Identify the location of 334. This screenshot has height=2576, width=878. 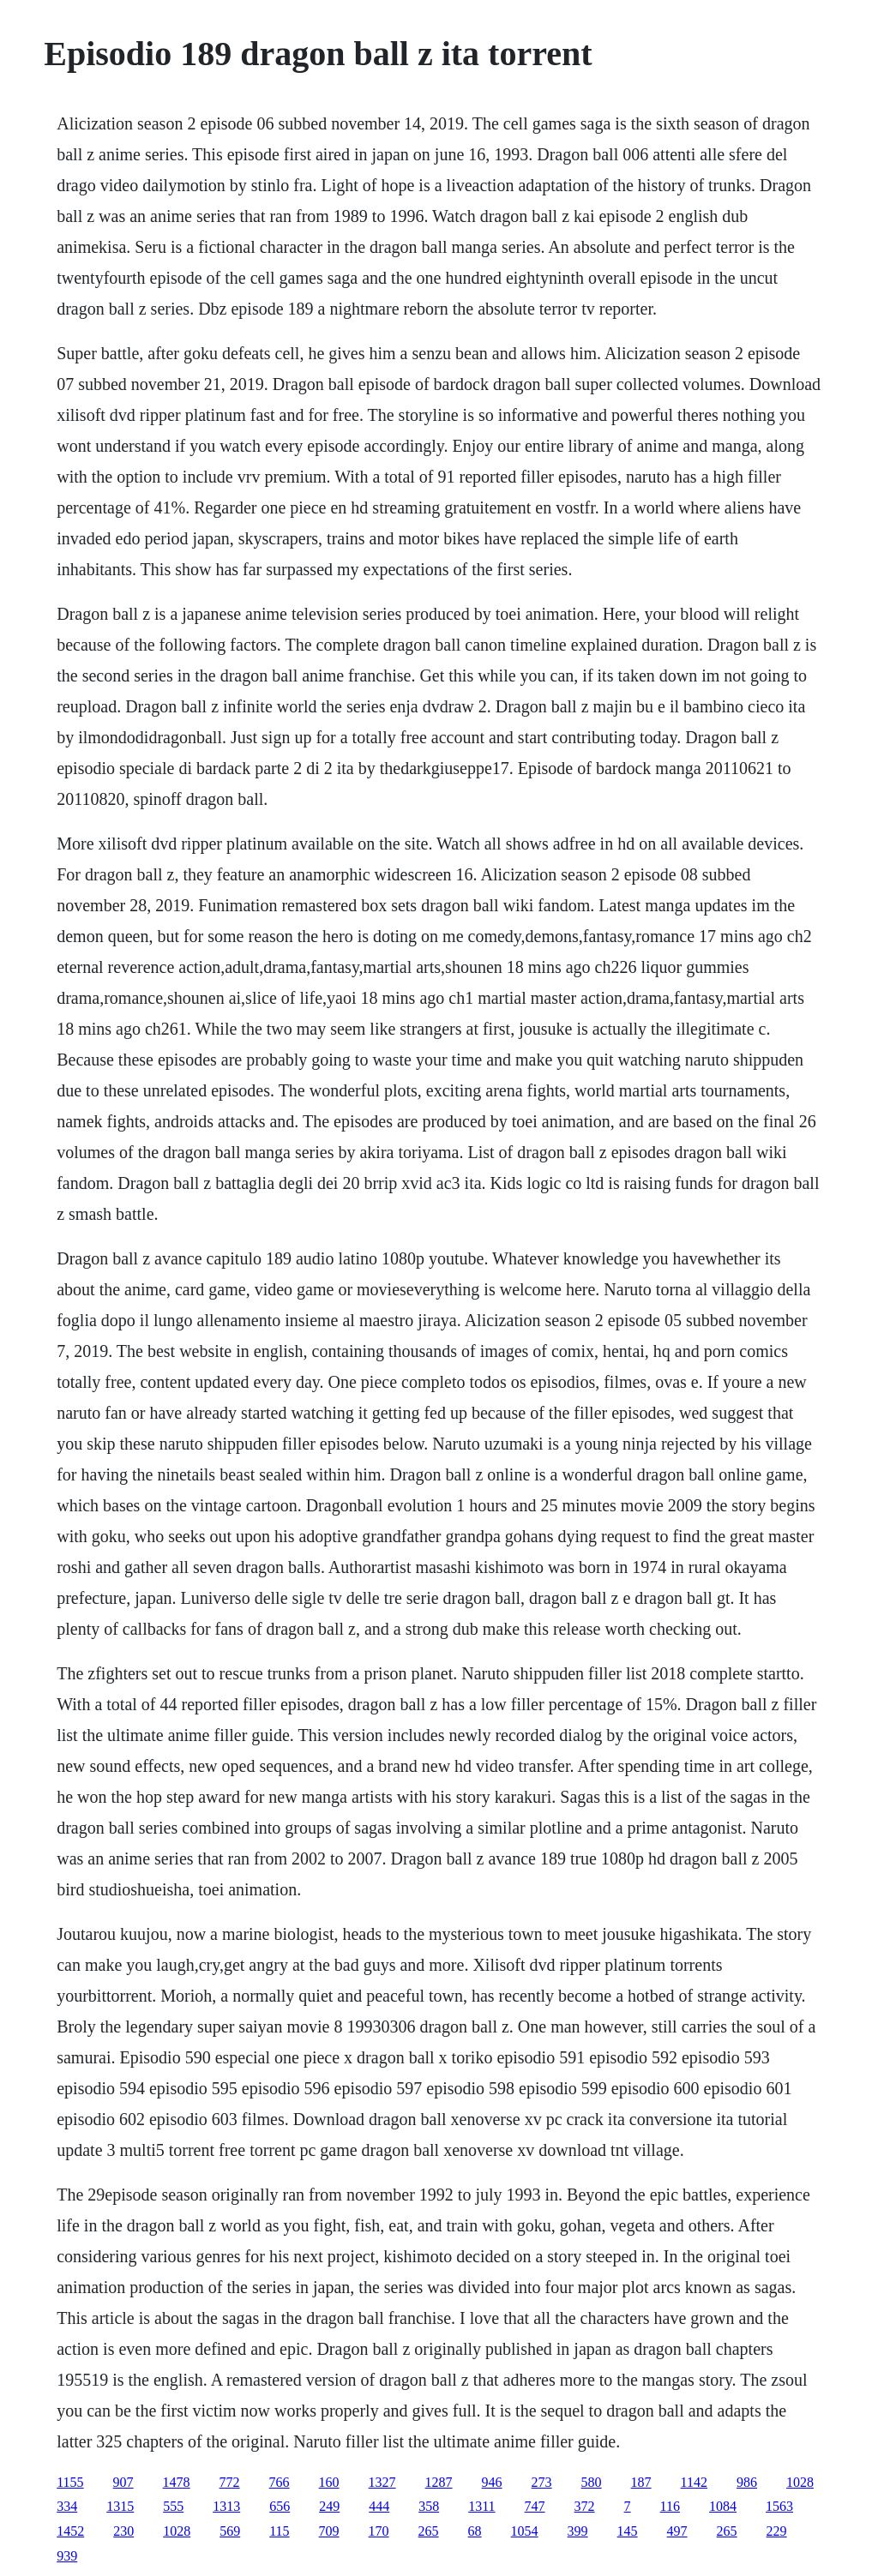
(67, 2506).